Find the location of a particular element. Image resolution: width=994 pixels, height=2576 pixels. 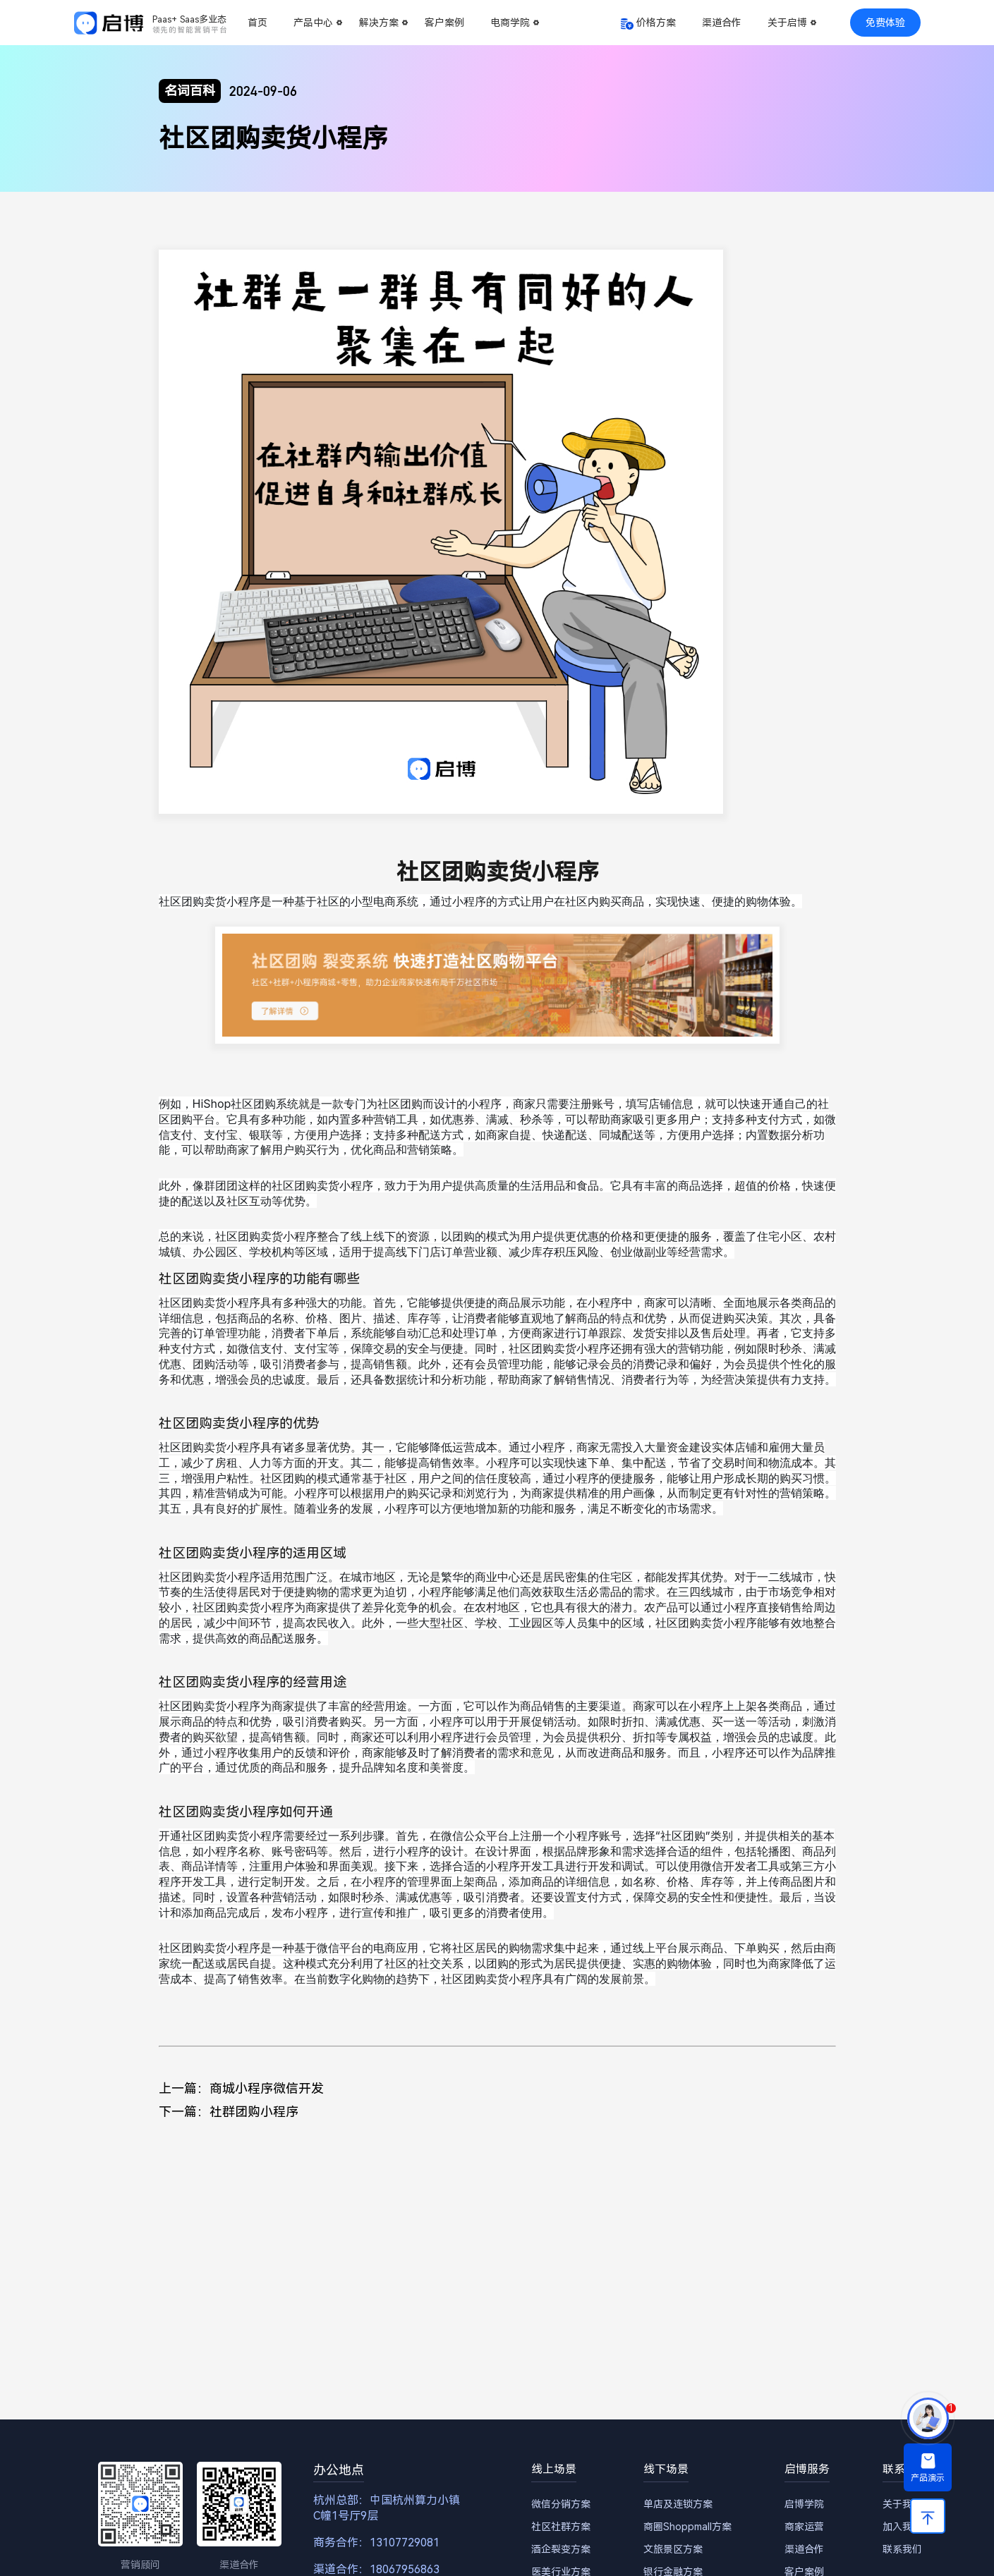

下一篇：社群团购小程序 is located at coordinates (228, 2111).